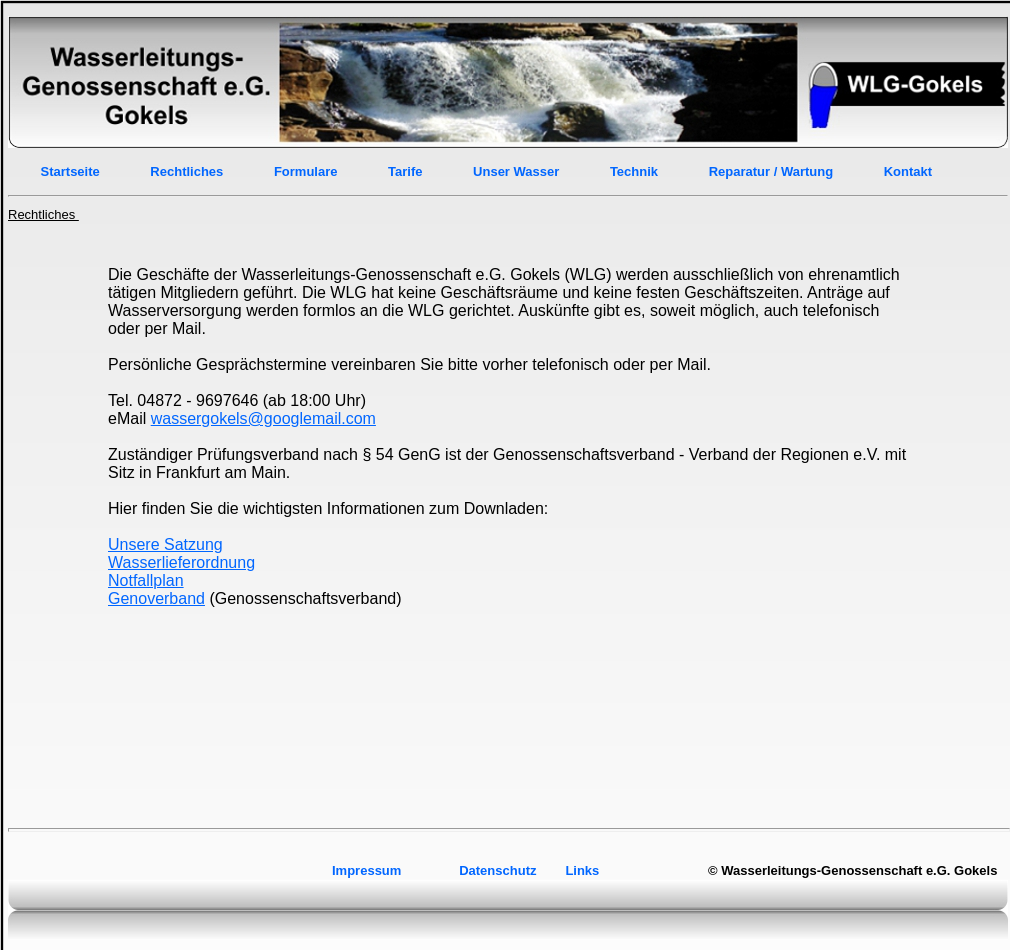 This screenshot has width=1010, height=950. I want to click on Unser Wasser, so click(516, 171).